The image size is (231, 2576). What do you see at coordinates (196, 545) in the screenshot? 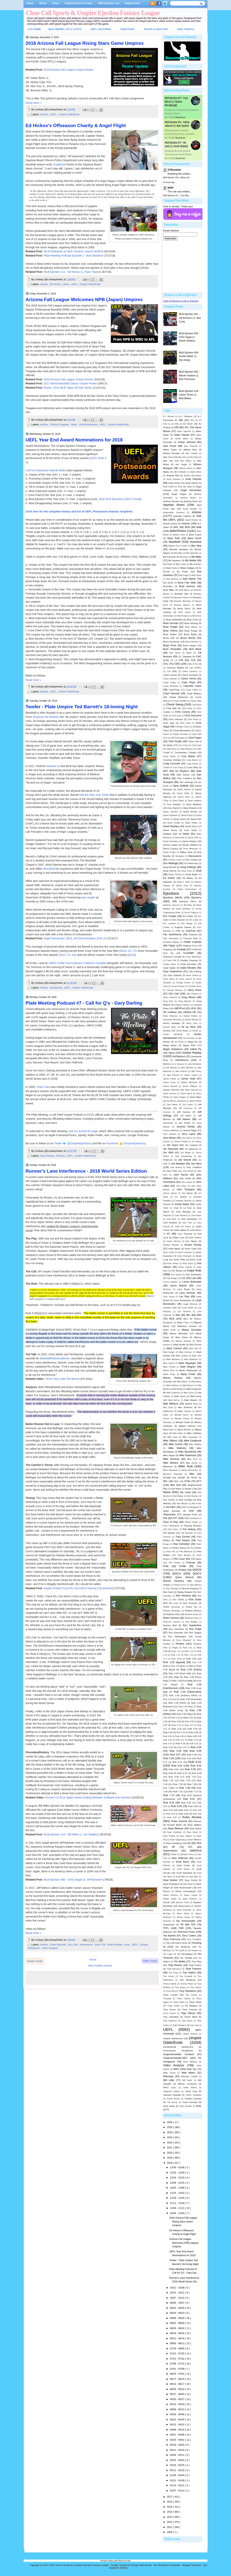
I see `Ben May` at bounding box center [196, 545].